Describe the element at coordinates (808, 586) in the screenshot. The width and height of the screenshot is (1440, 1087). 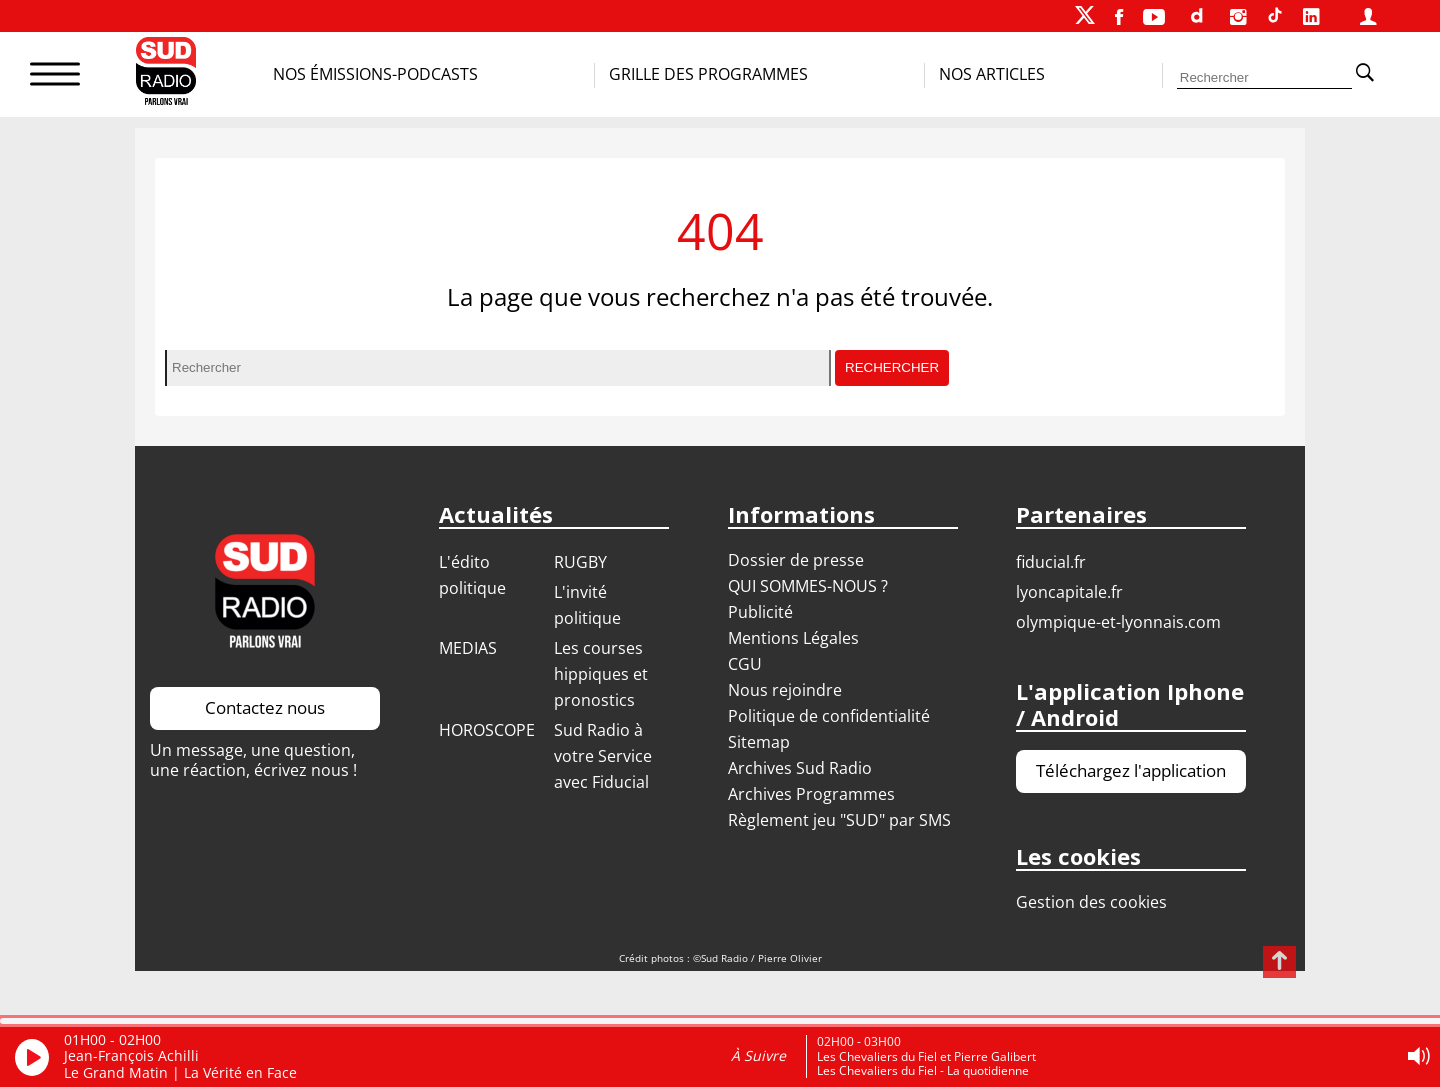
I see `QUI SOMMES-NOUS ?` at that location.